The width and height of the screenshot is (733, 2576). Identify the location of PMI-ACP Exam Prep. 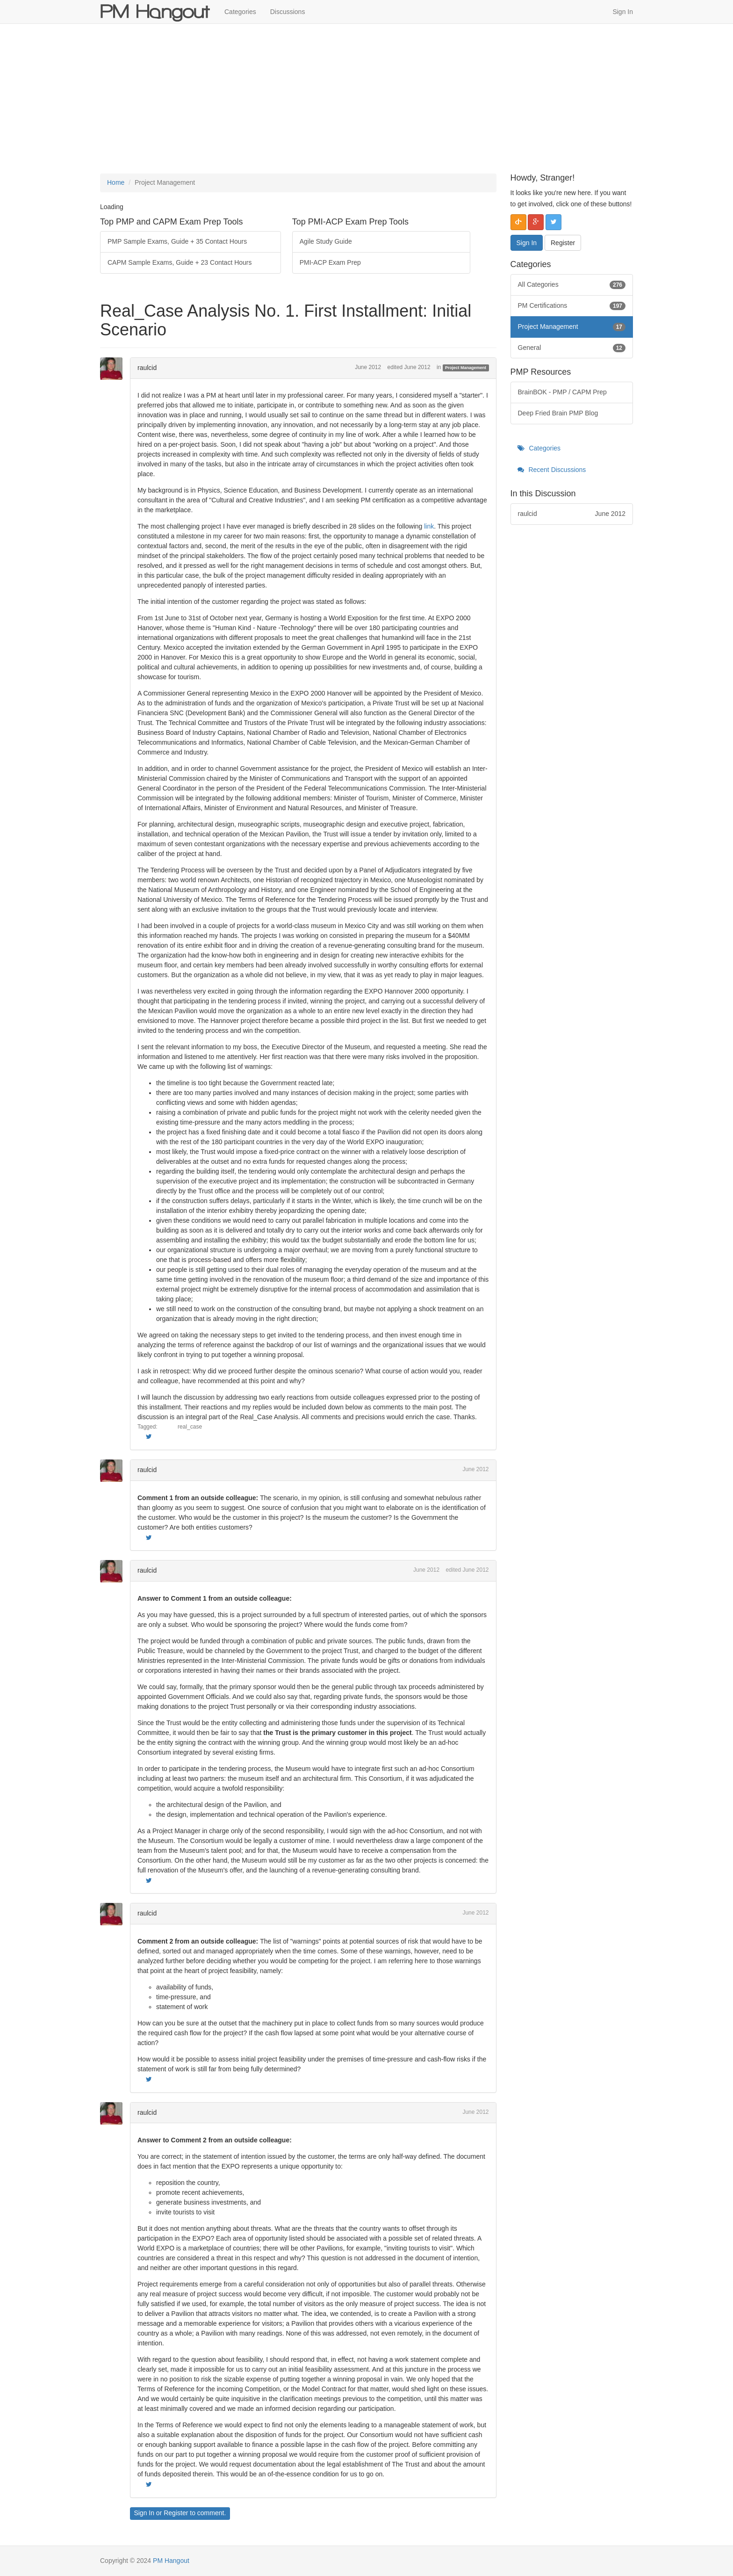
(330, 262).